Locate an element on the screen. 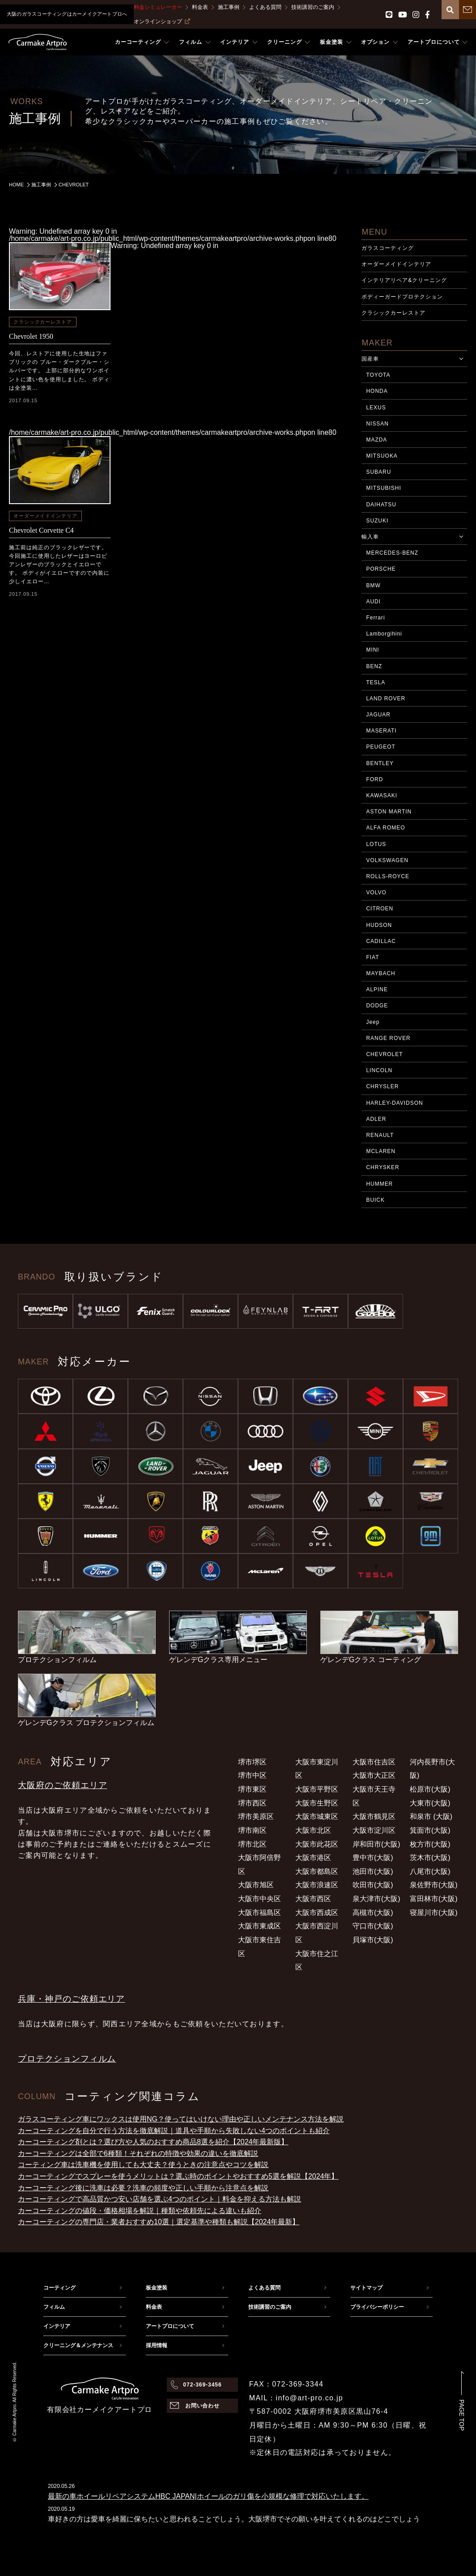 The image size is (476, 2576). クリーニング＆メンテナンス is located at coordinates (78, 2345).